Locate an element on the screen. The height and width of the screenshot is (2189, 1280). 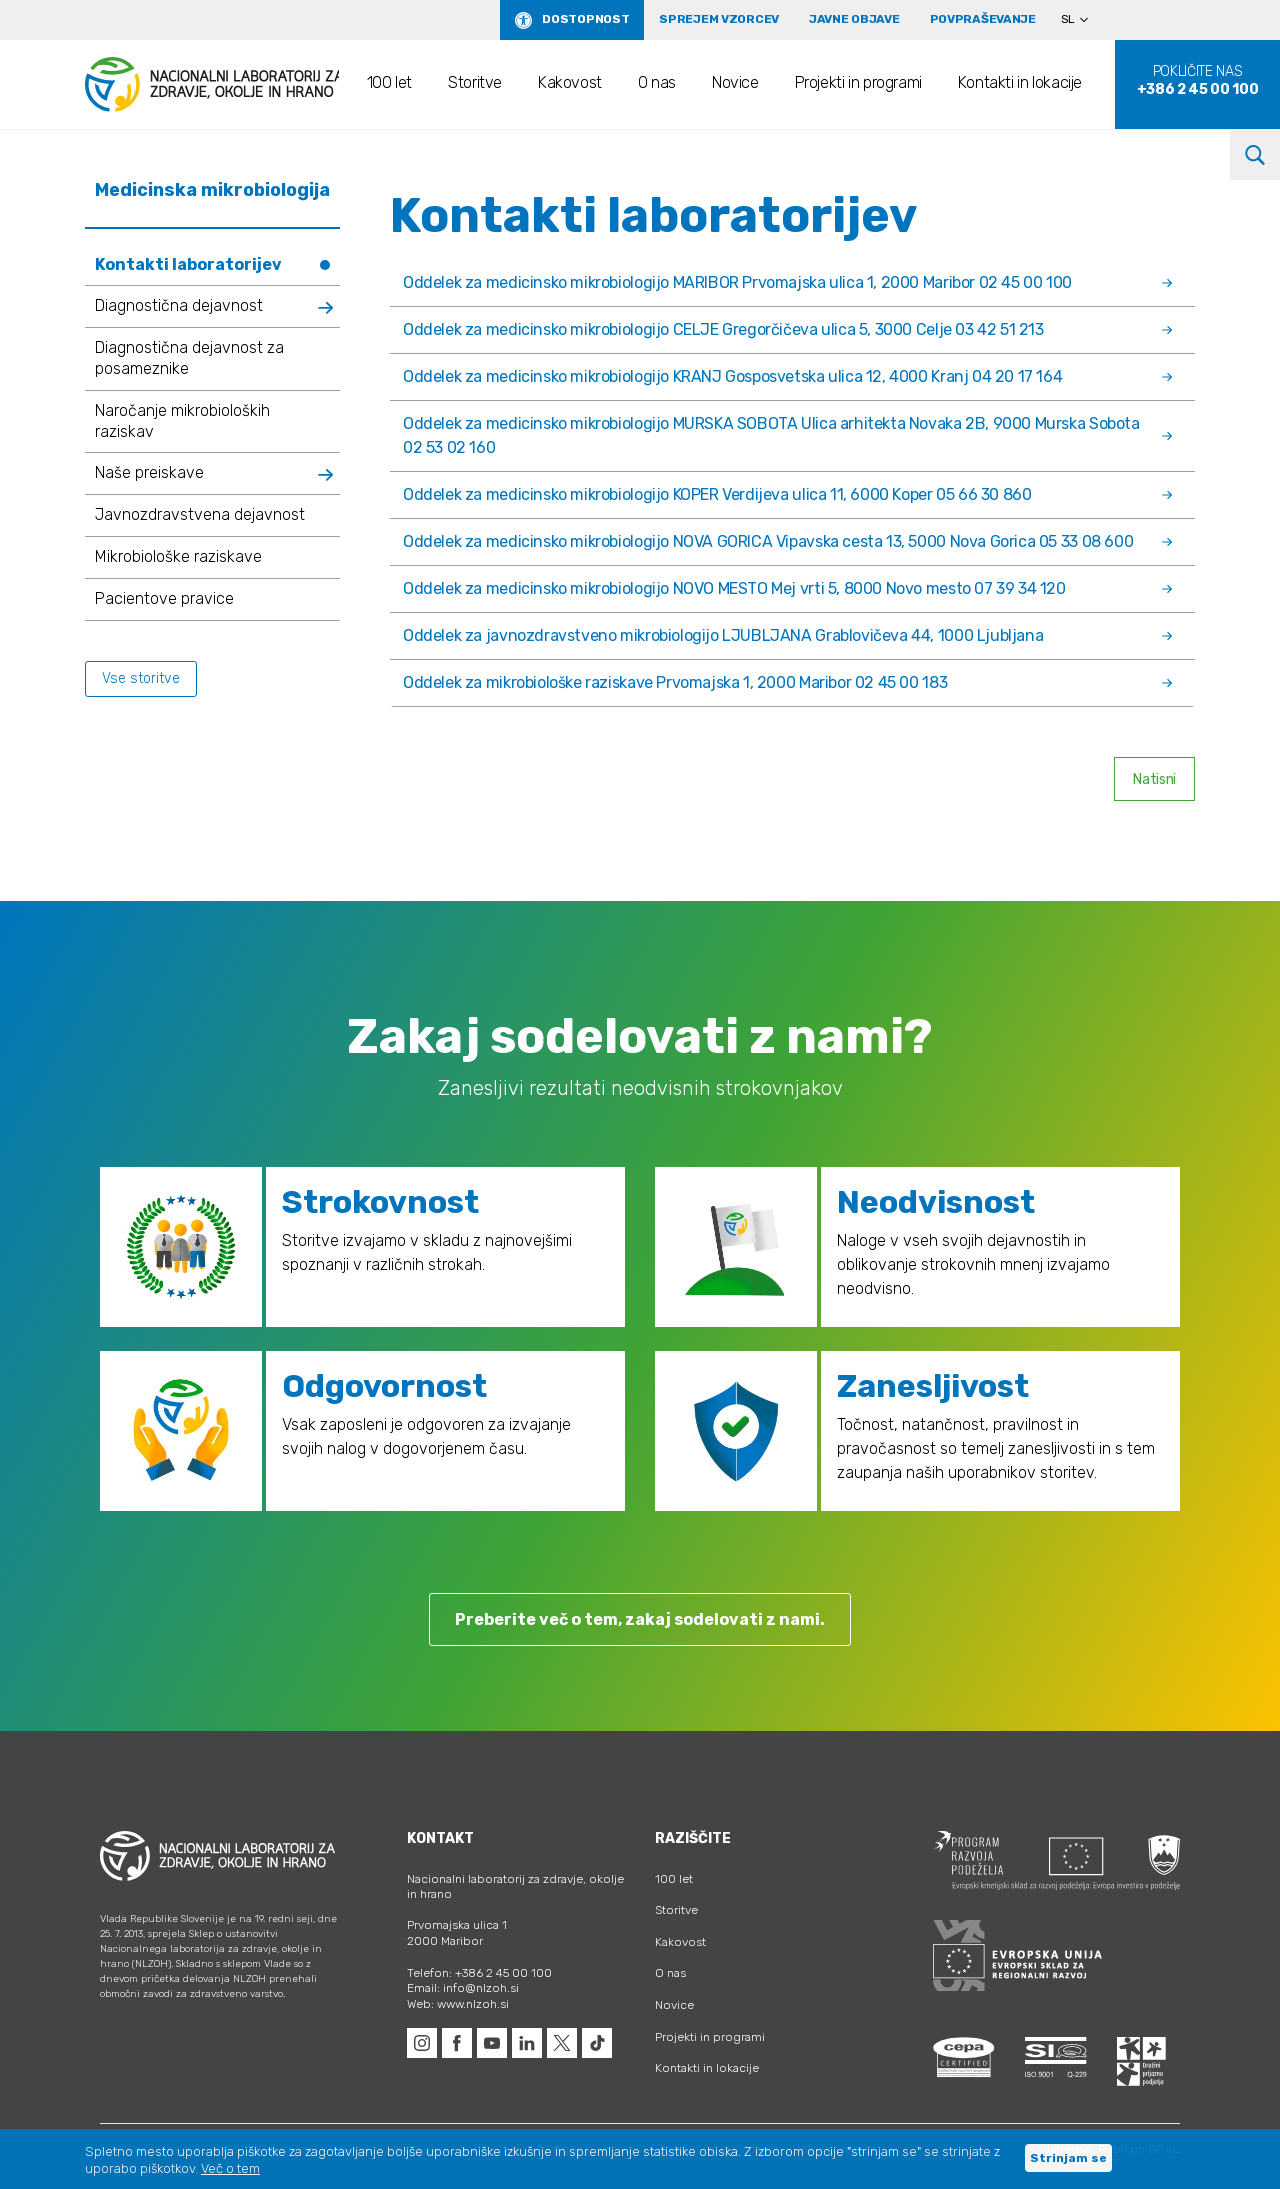
Javne objave is located at coordinates (854, 19).